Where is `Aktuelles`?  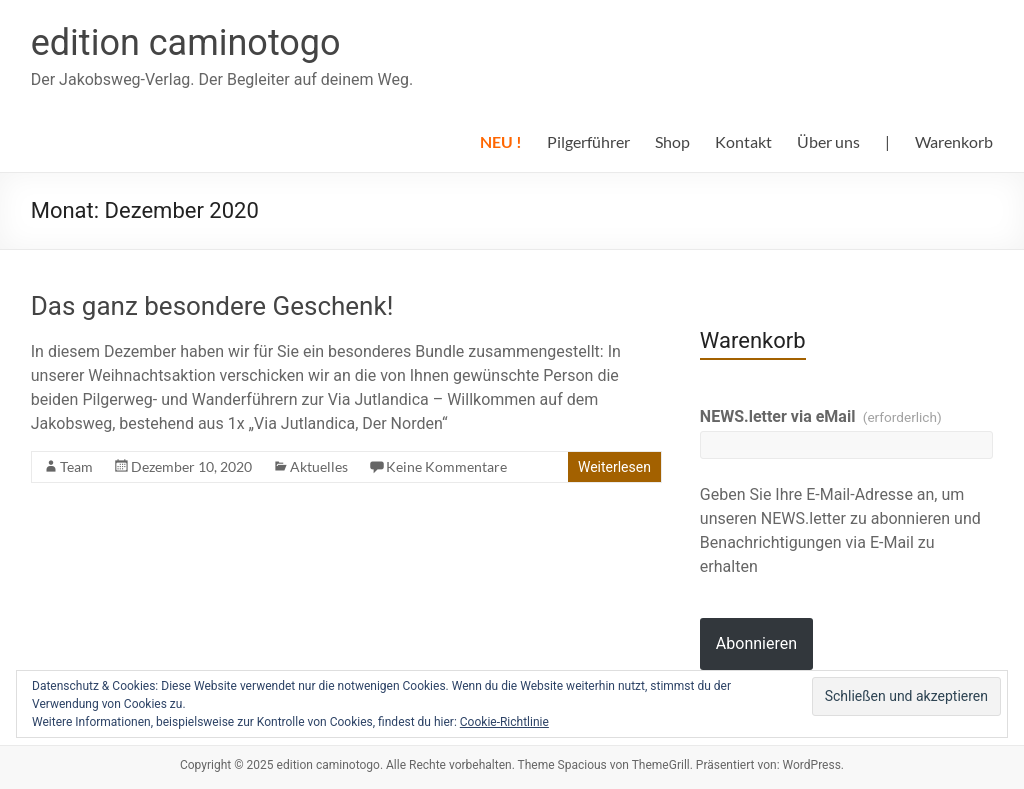
Aktuelles is located at coordinates (319, 466).